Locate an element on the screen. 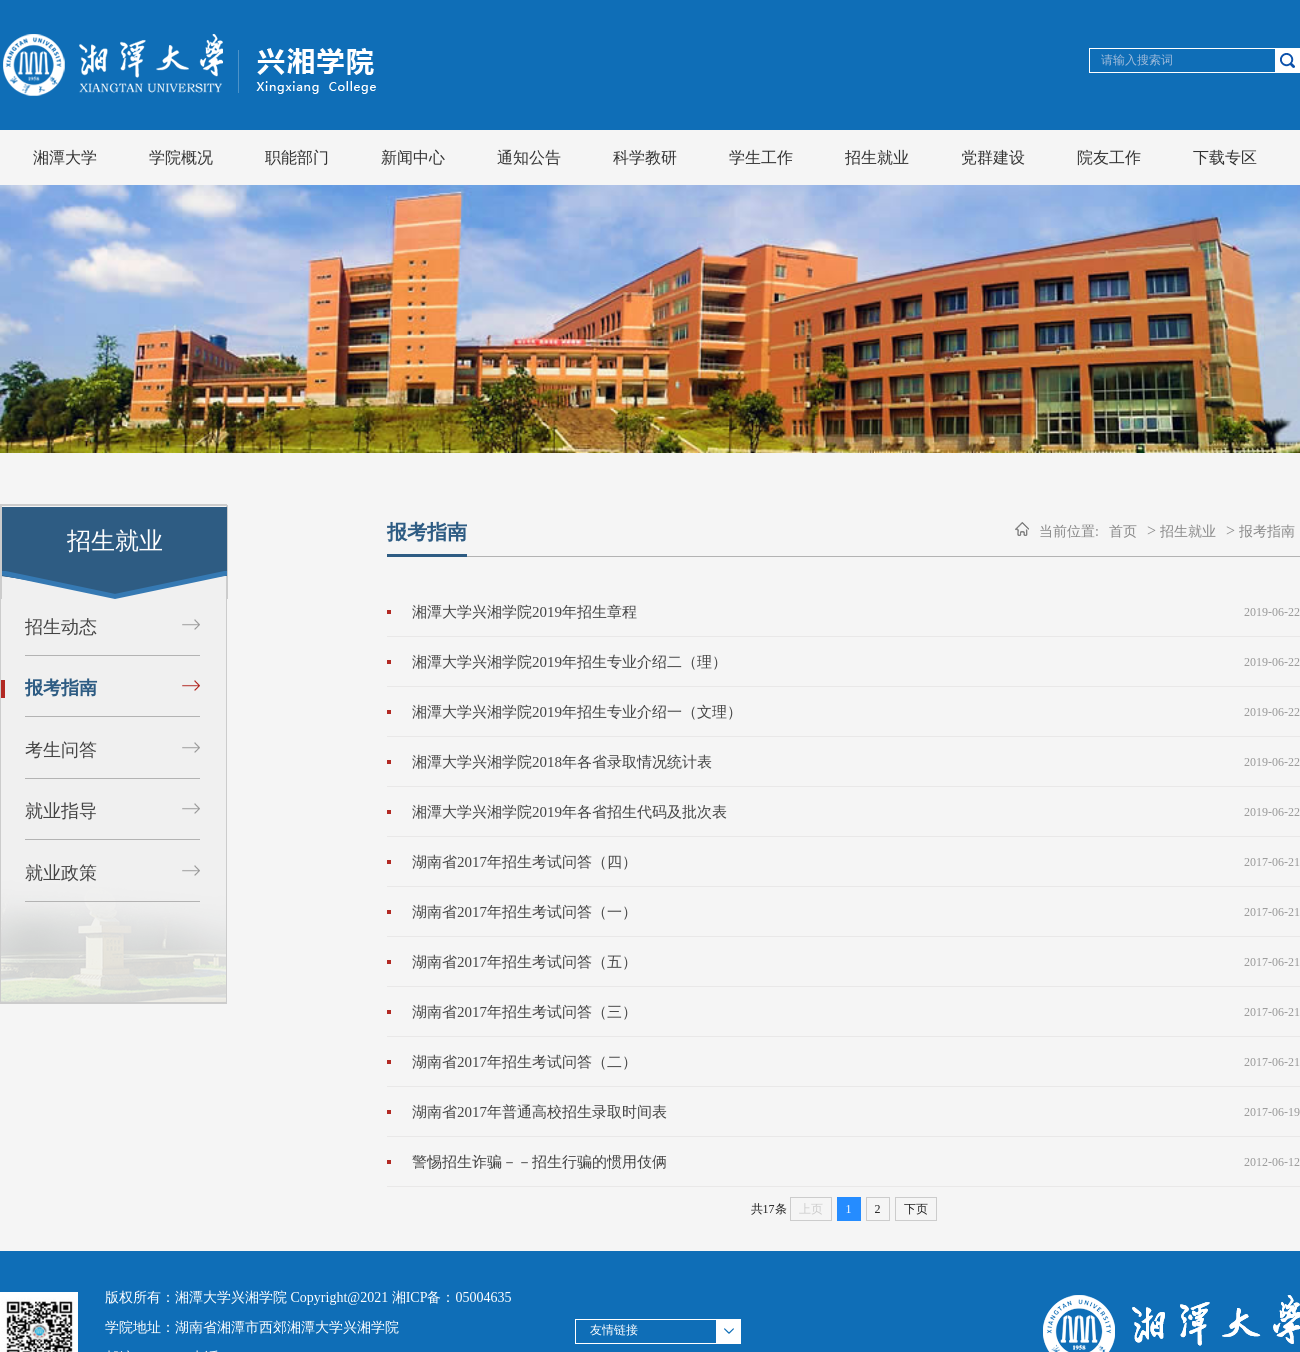 This screenshot has height=1352, width=1300. 招生就业 is located at coordinates (877, 157).